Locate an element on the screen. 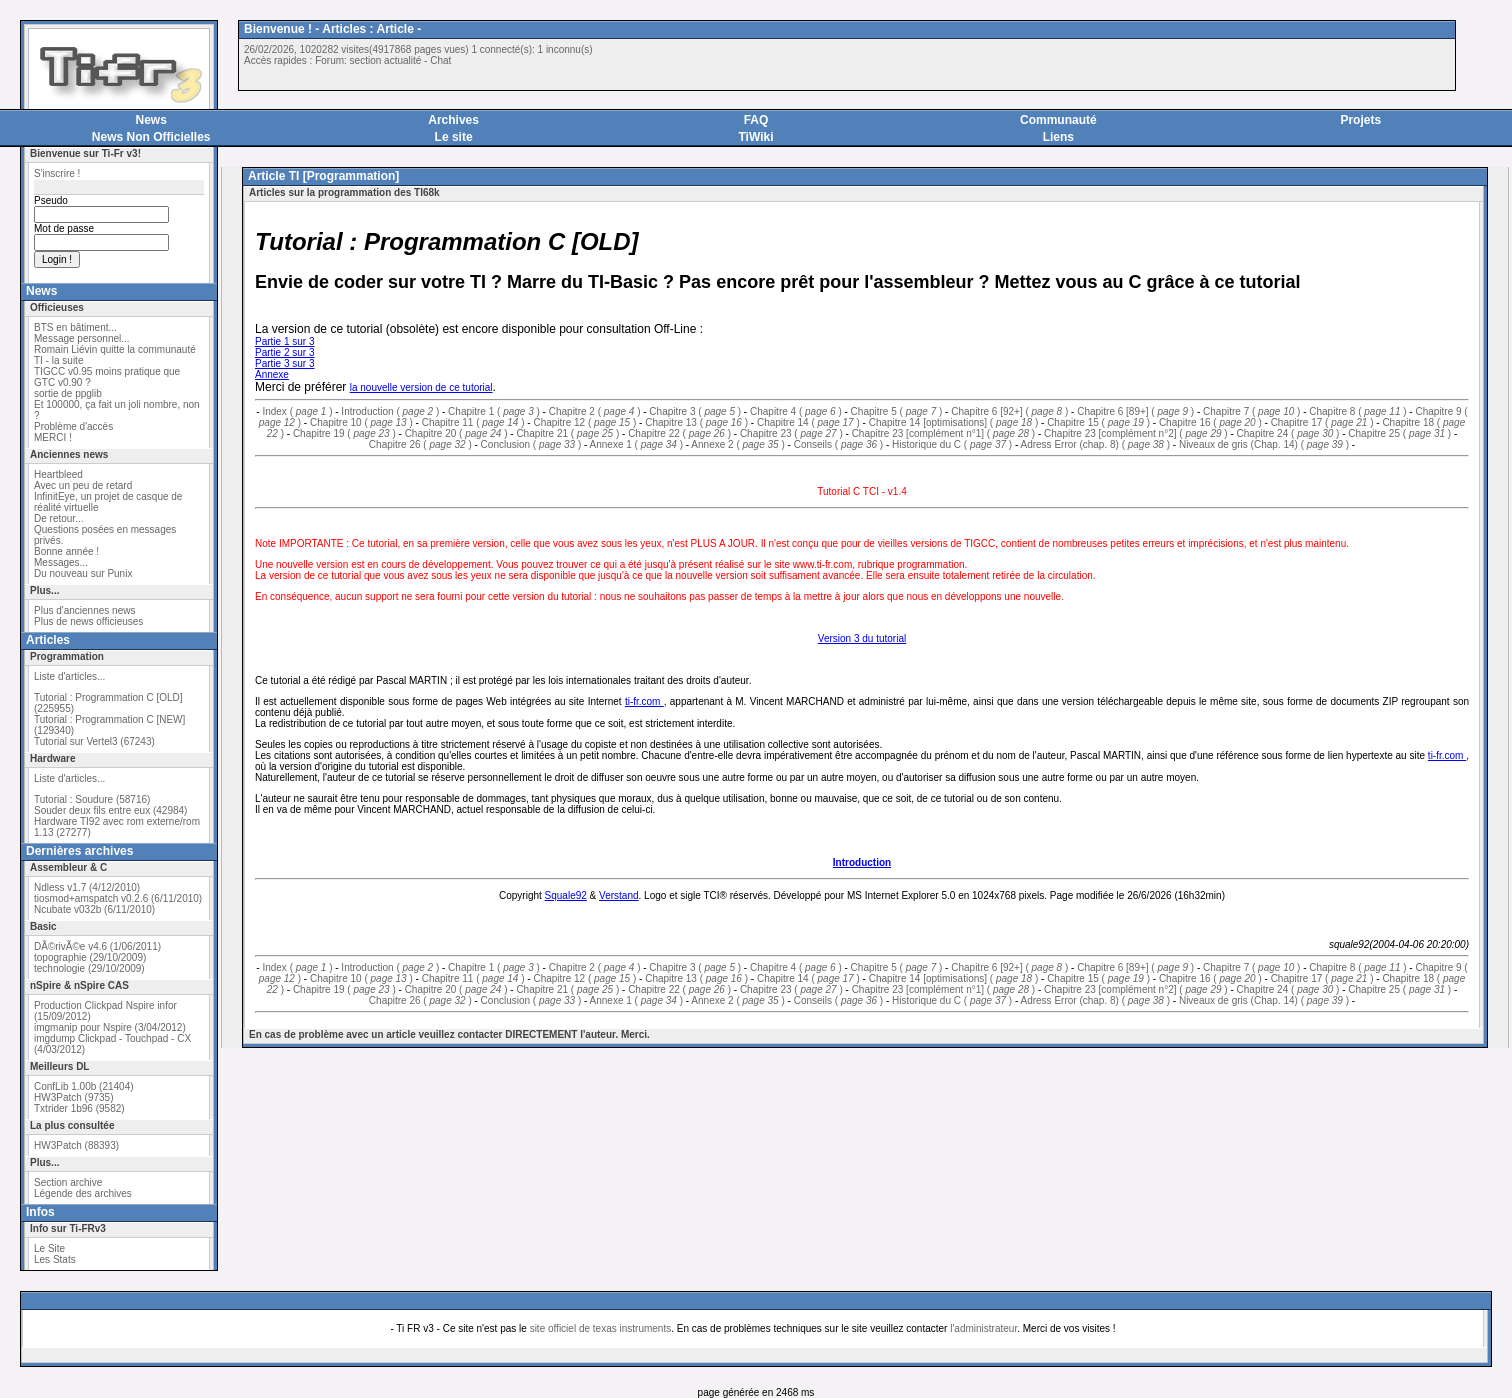  Message personnel... is located at coordinates (82, 338).